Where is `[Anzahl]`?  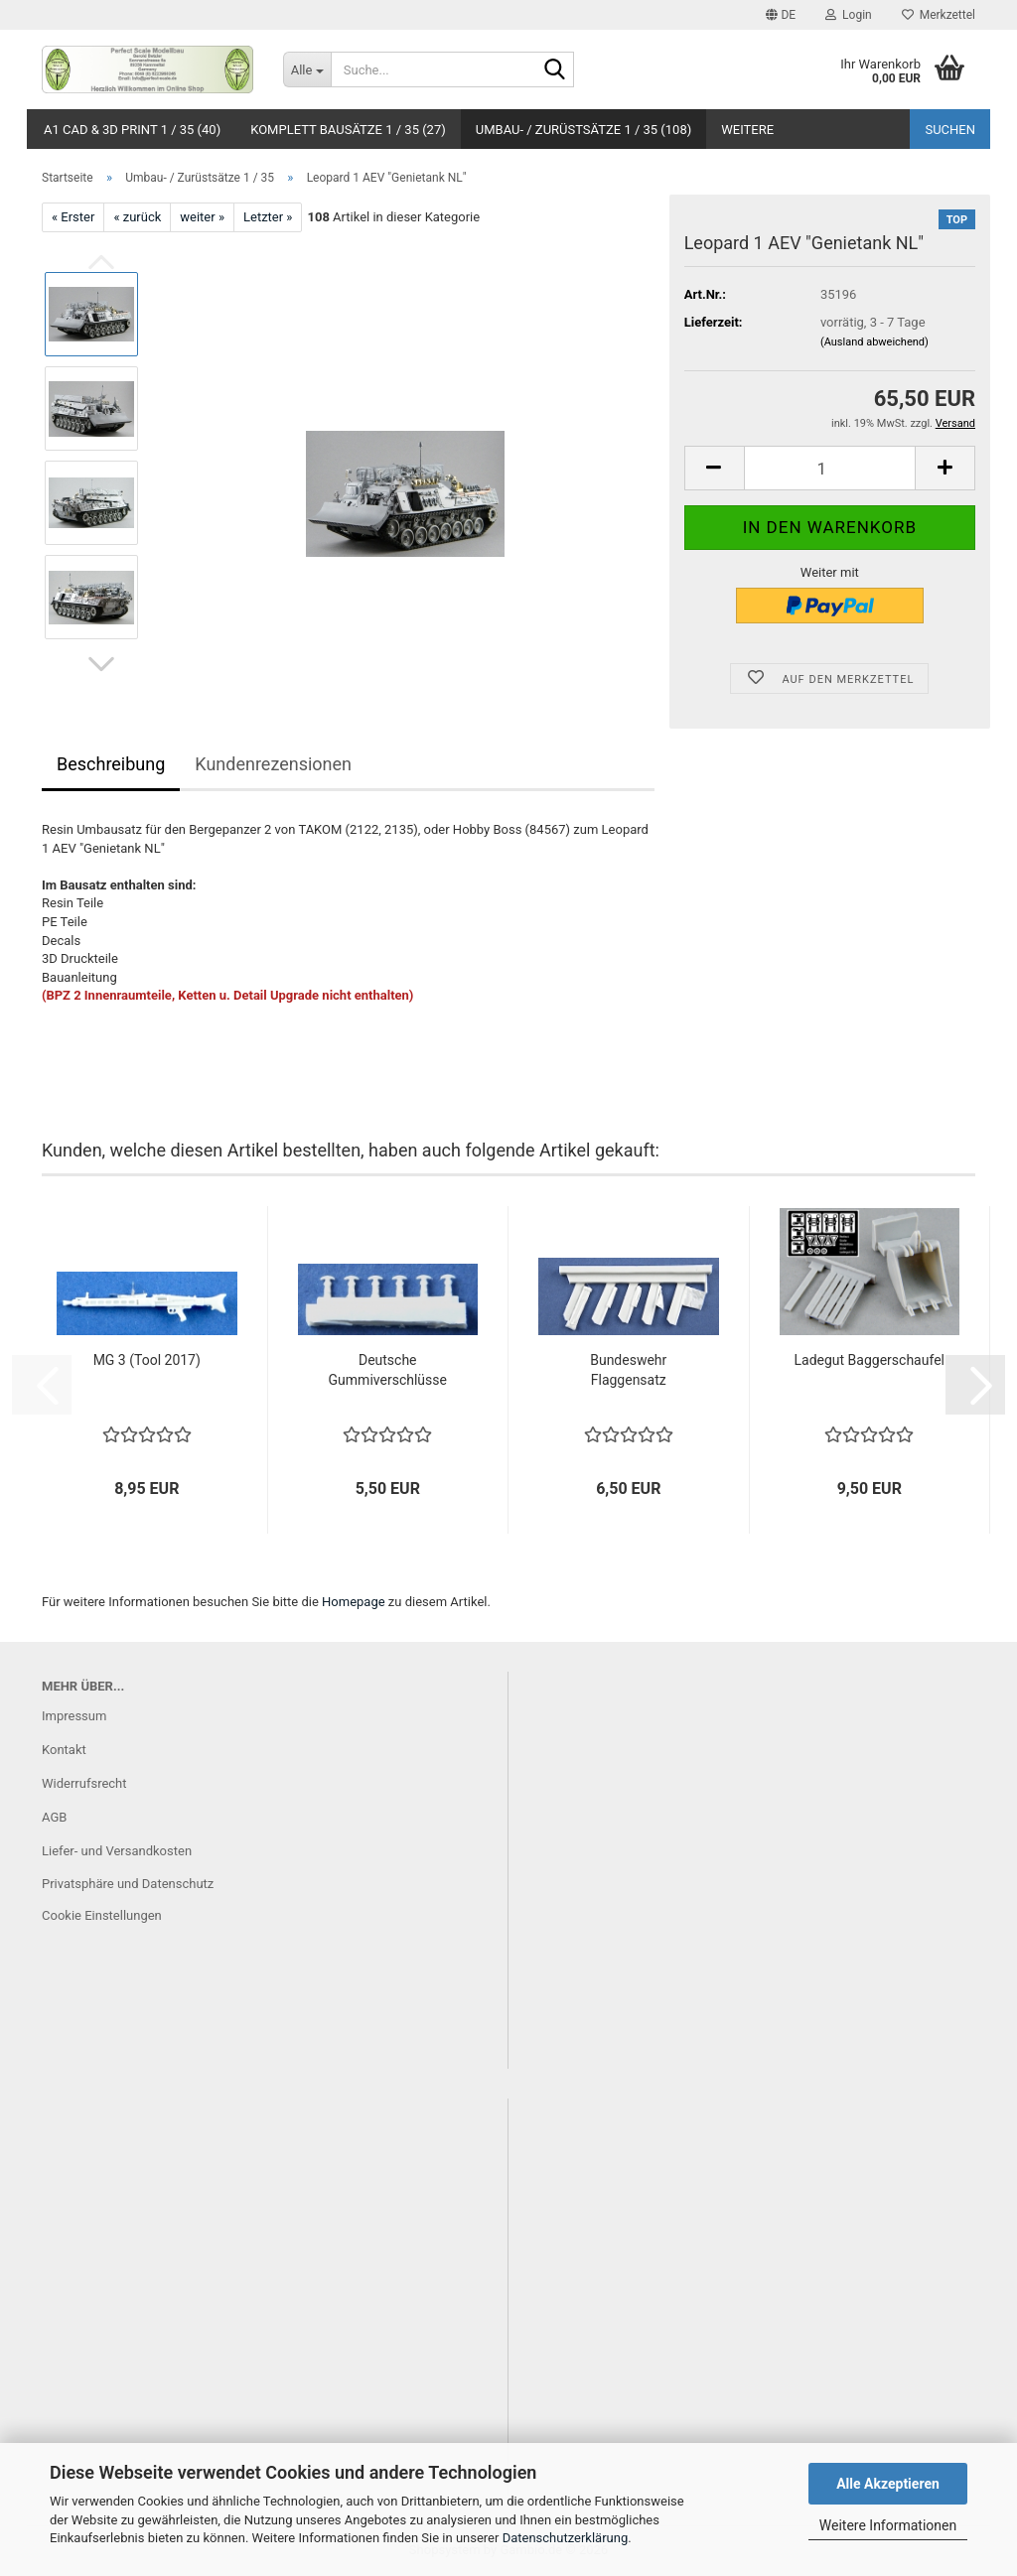 [Anzahl] is located at coordinates (830, 468).